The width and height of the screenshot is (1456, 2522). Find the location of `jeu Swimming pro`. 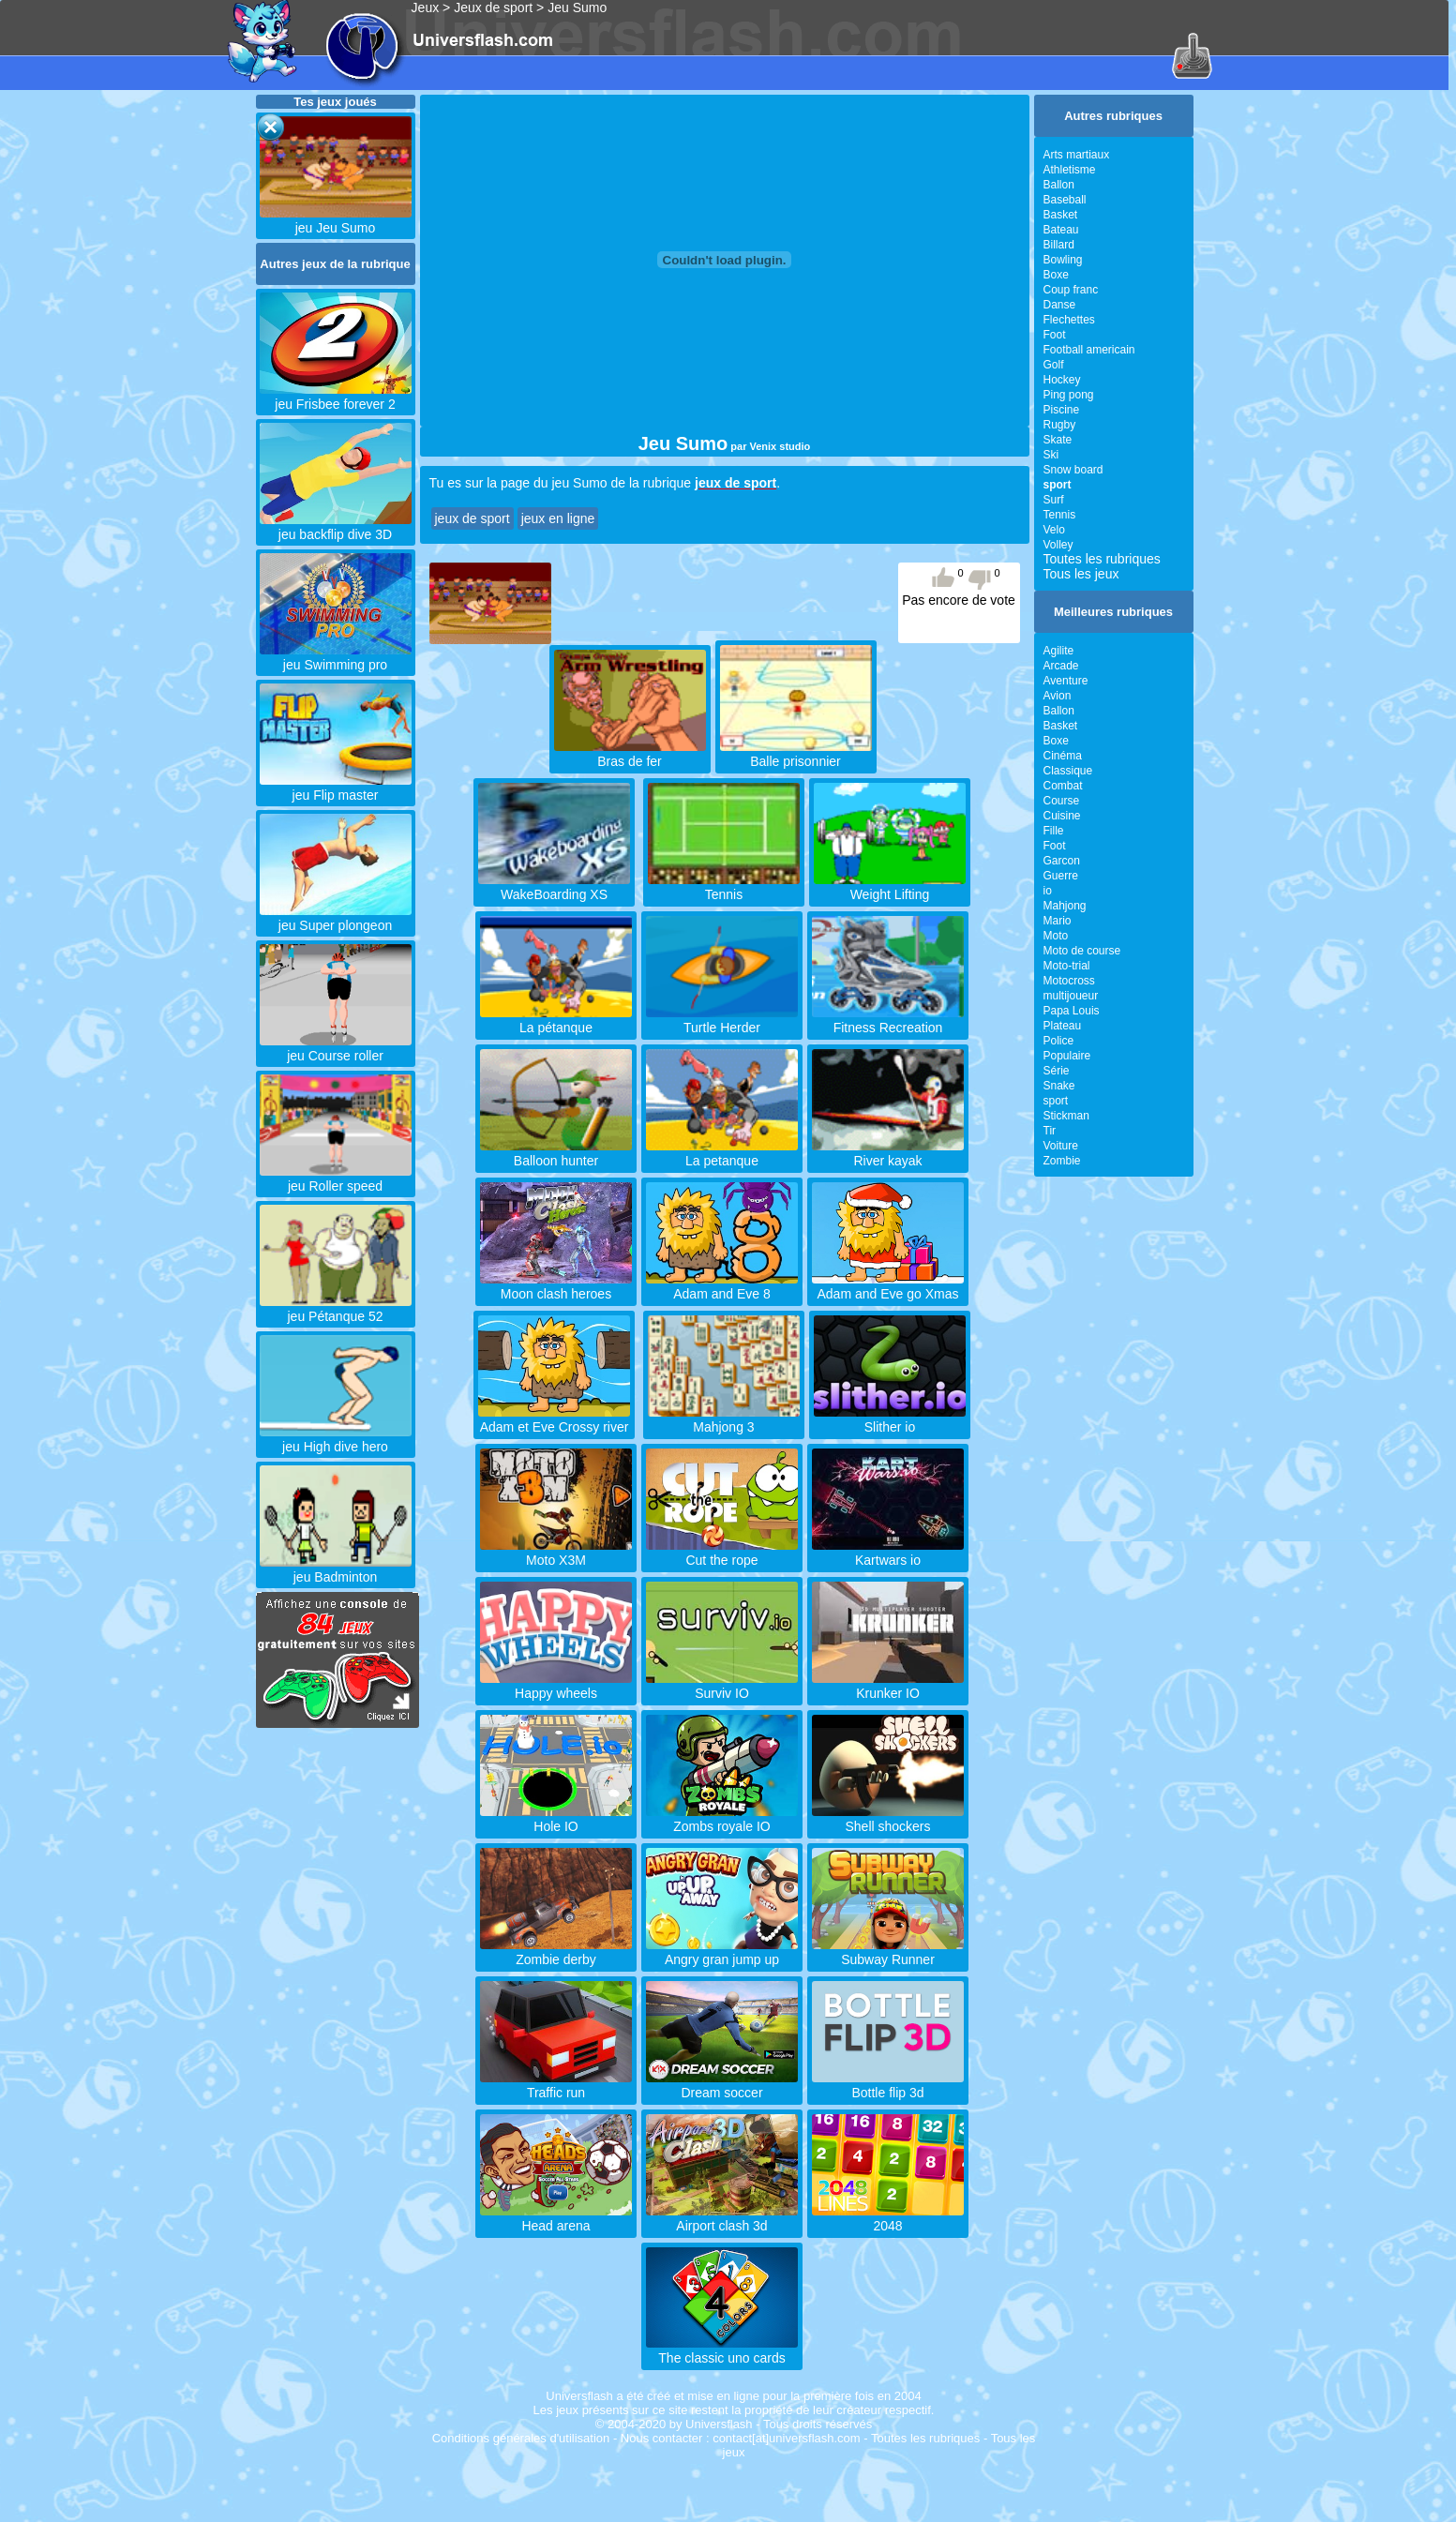

jeu Swimming pro is located at coordinates (336, 657).